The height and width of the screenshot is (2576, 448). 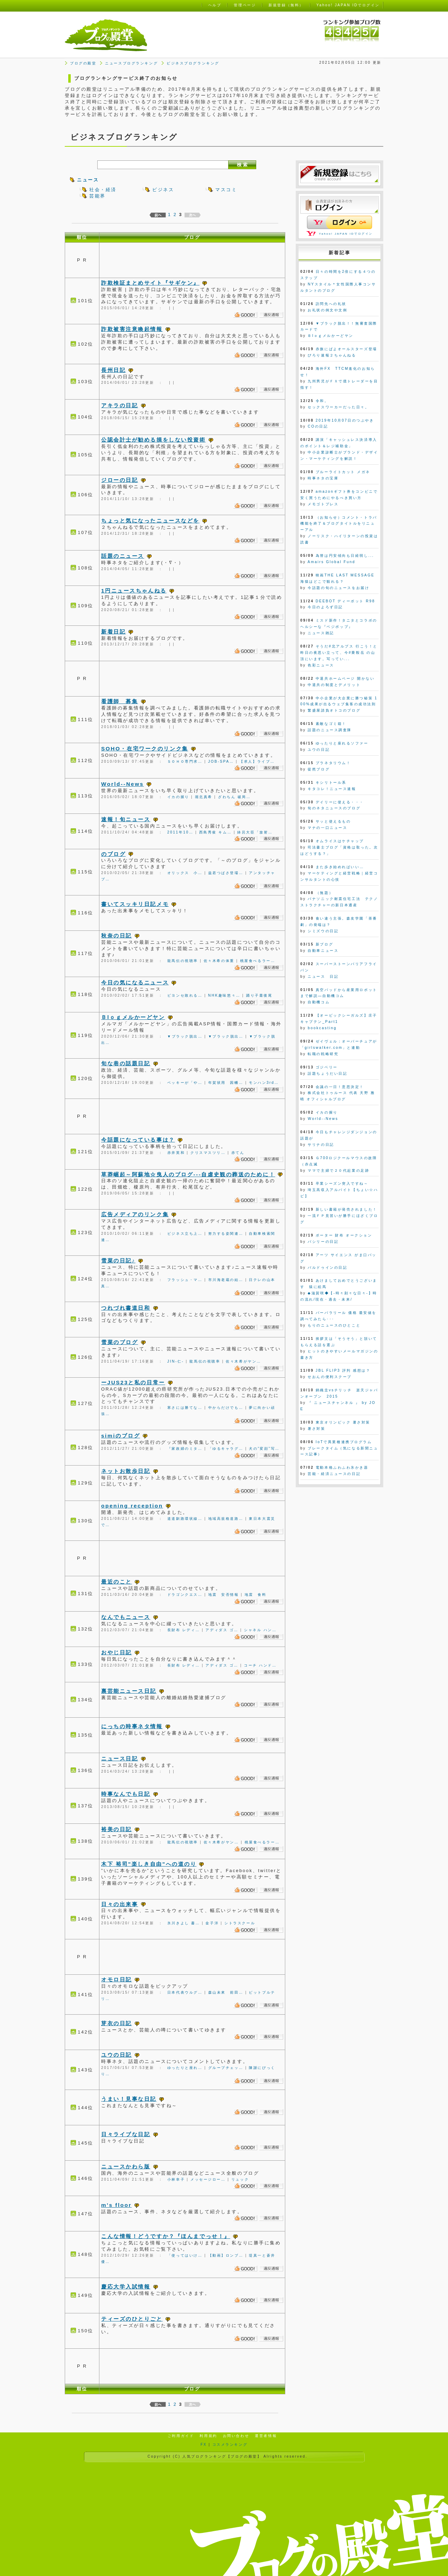 I want to click on ビジネス, so click(x=163, y=189).